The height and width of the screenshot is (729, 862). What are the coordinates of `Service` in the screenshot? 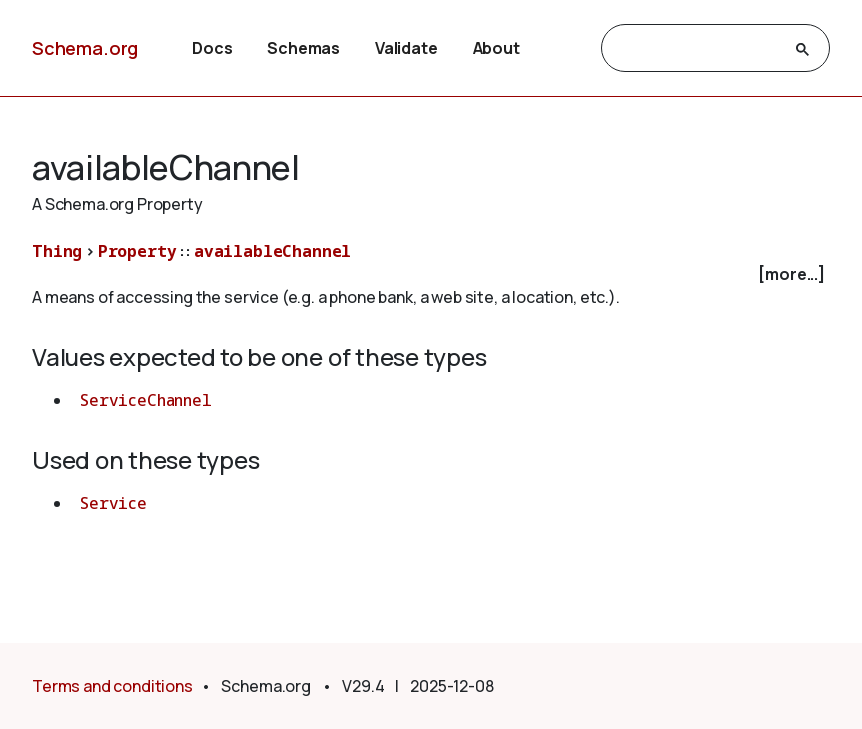 It's located at (113, 503).